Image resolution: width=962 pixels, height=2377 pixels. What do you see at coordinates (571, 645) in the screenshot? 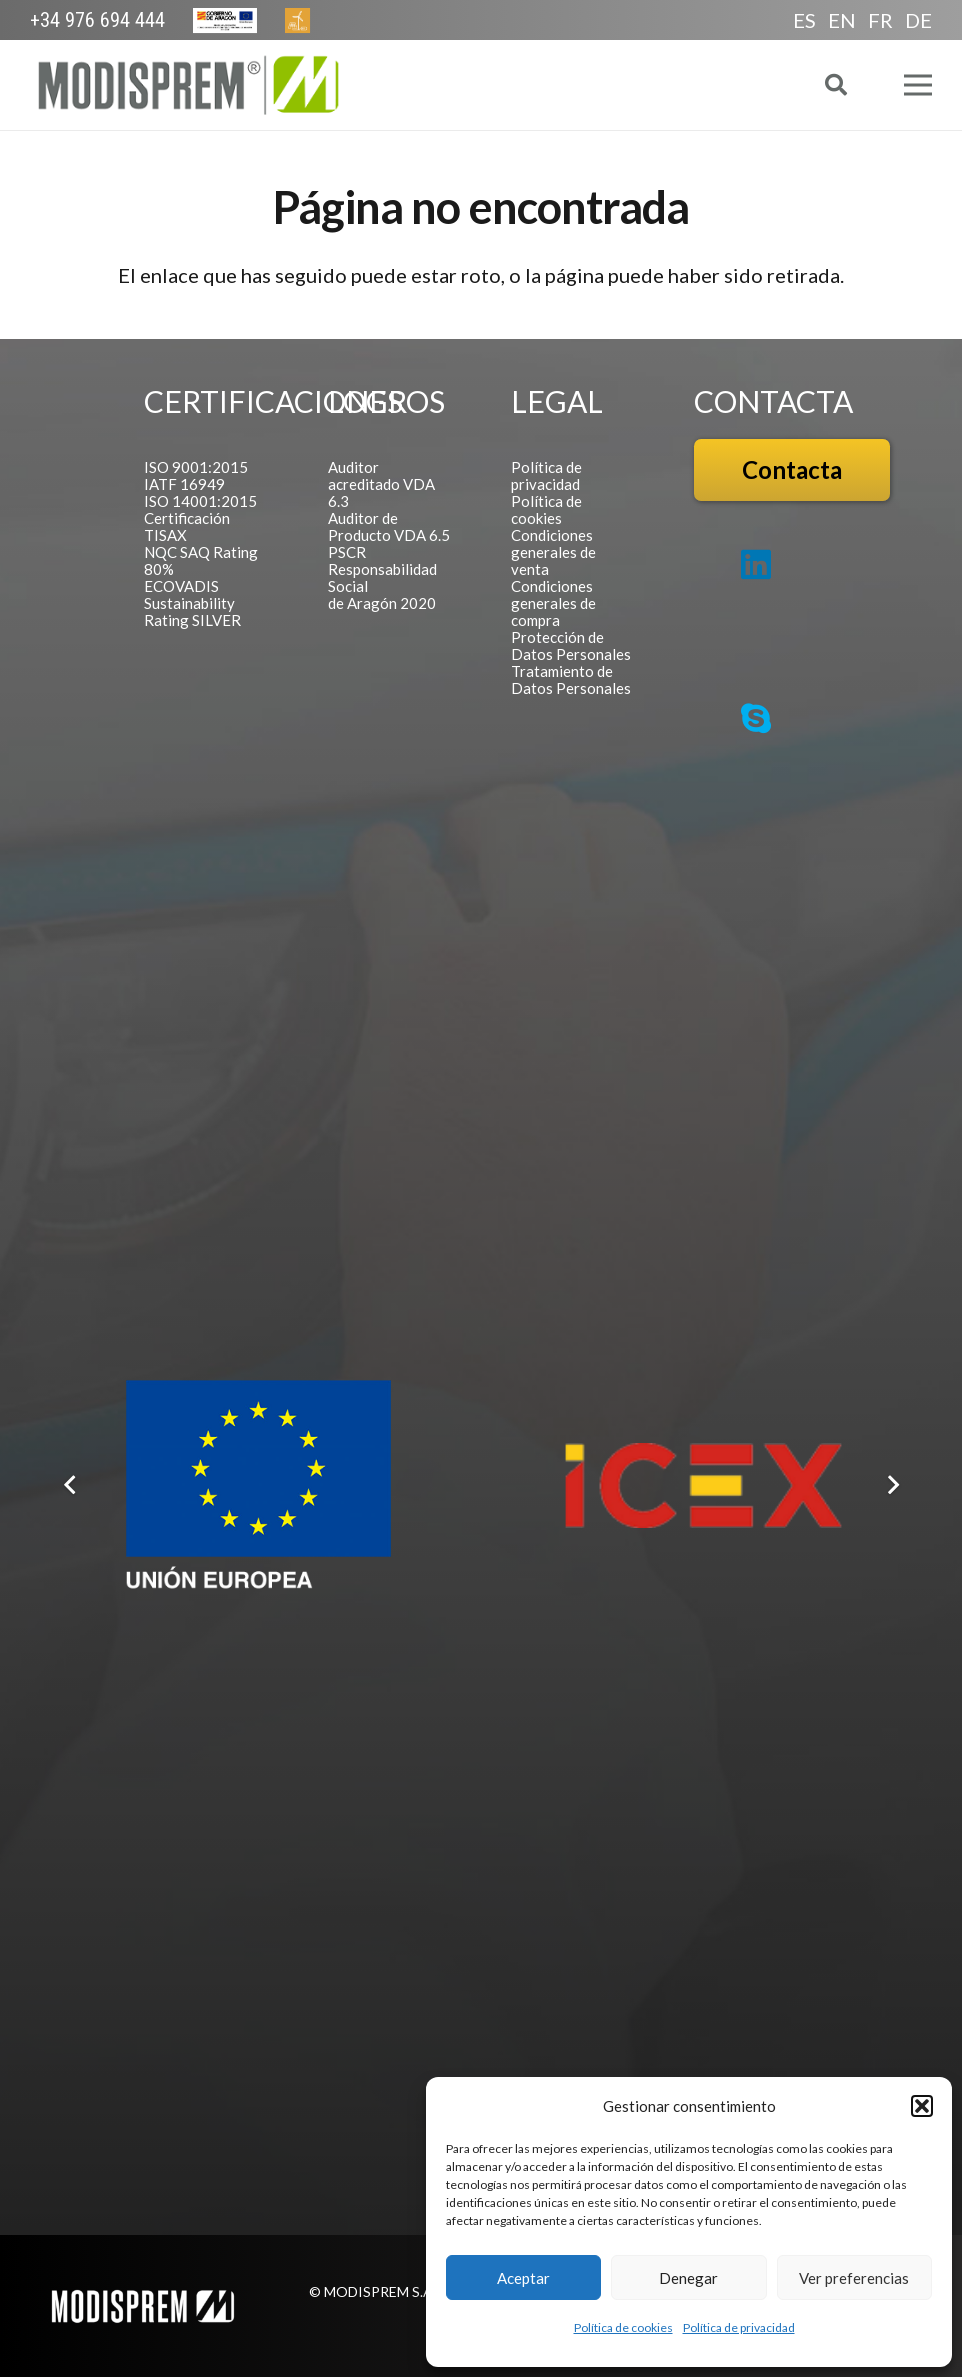
I see `Protección de Datos Personales` at bounding box center [571, 645].